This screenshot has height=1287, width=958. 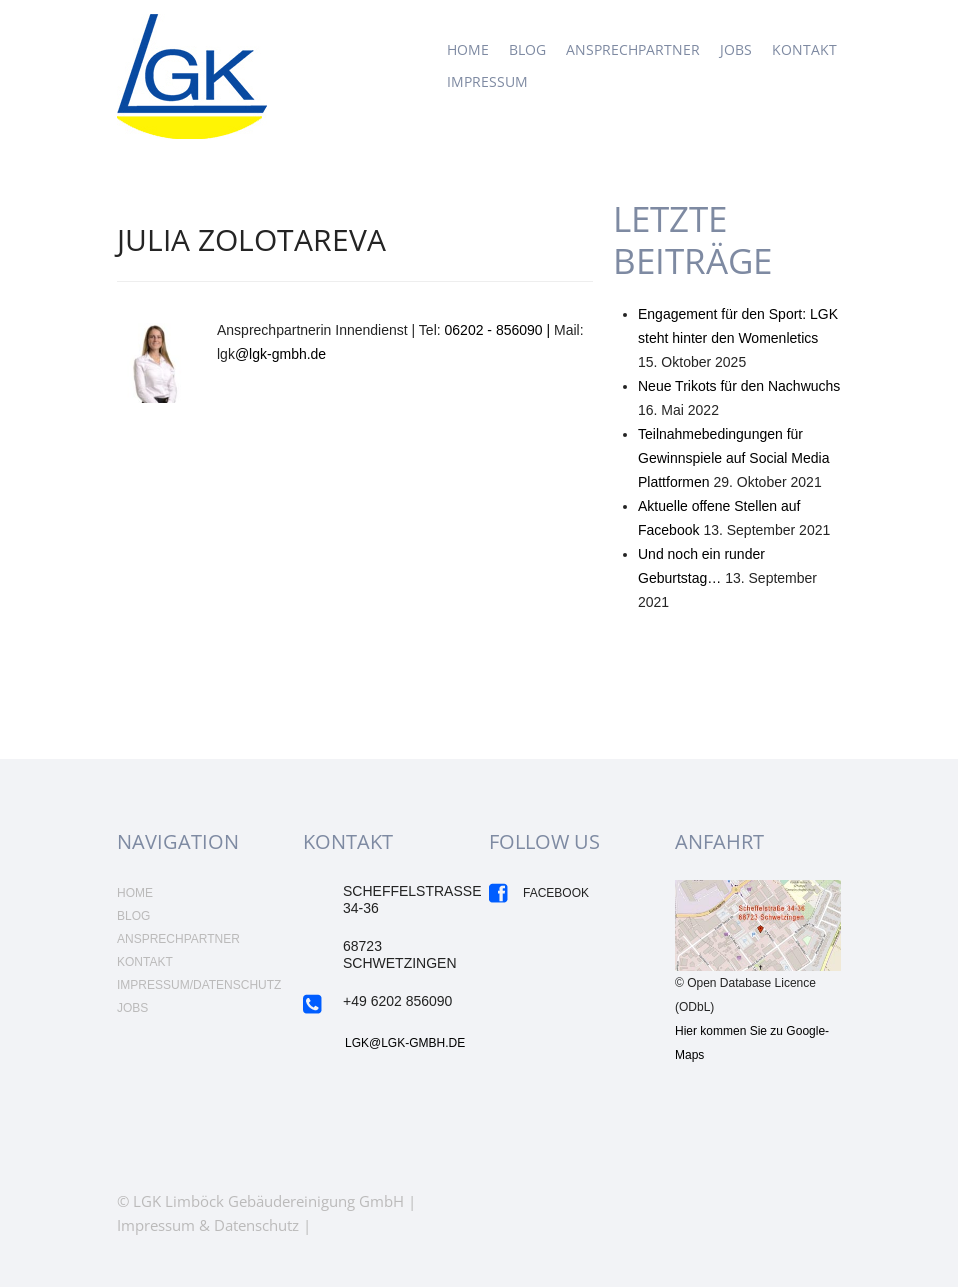 I want to click on JOBS, so click(x=736, y=50).